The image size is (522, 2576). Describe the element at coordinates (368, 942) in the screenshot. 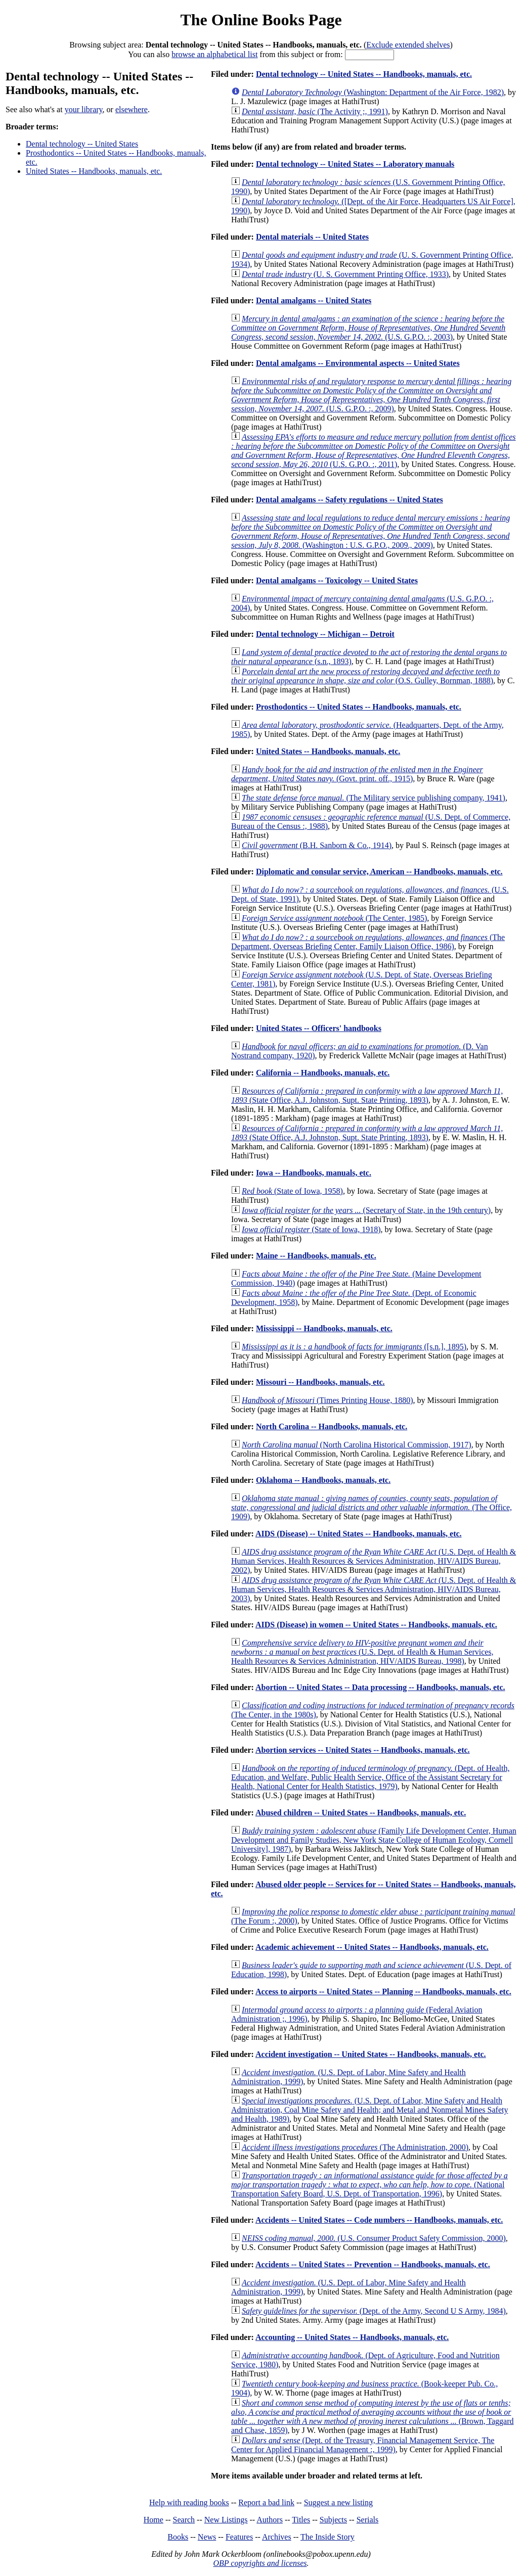

I see `(The Department, Overseas Briefing Center, Family Liaison Office, 1986)` at that location.